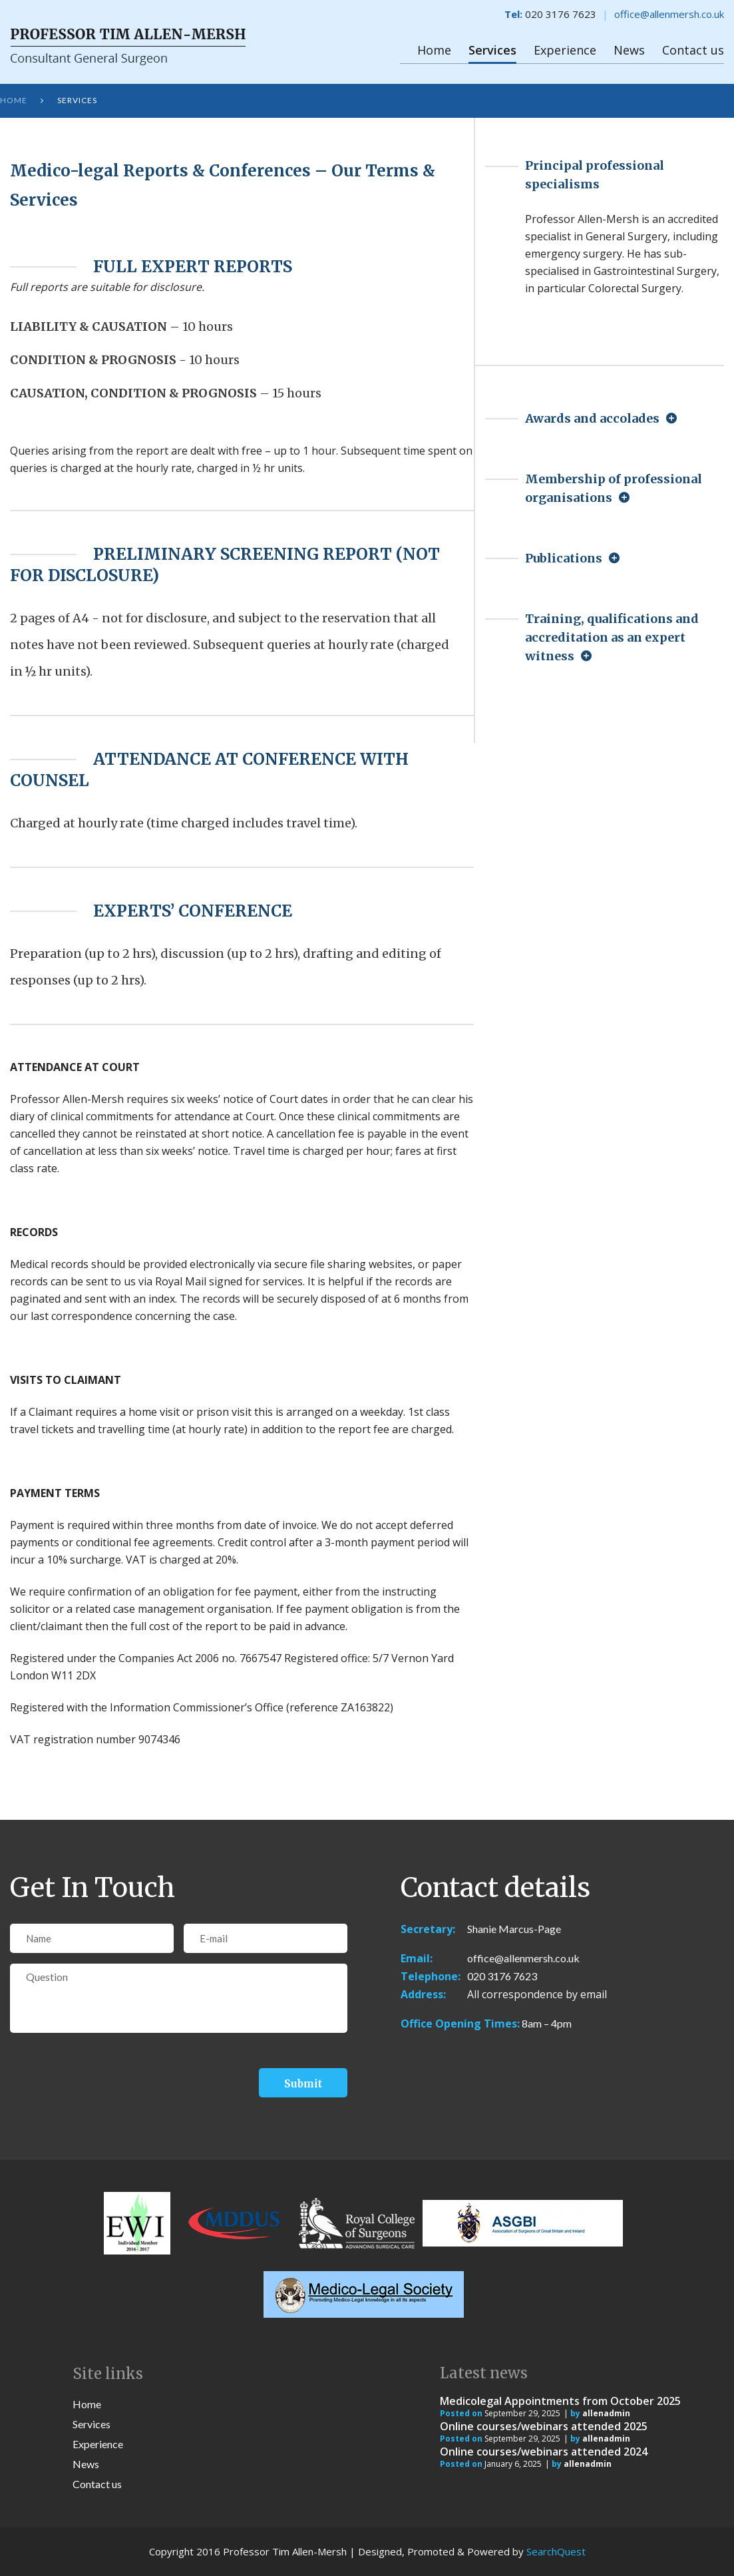 The height and width of the screenshot is (2576, 734). What do you see at coordinates (556, 2551) in the screenshot?
I see `SearchQuest` at bounding box center [556, 2551].